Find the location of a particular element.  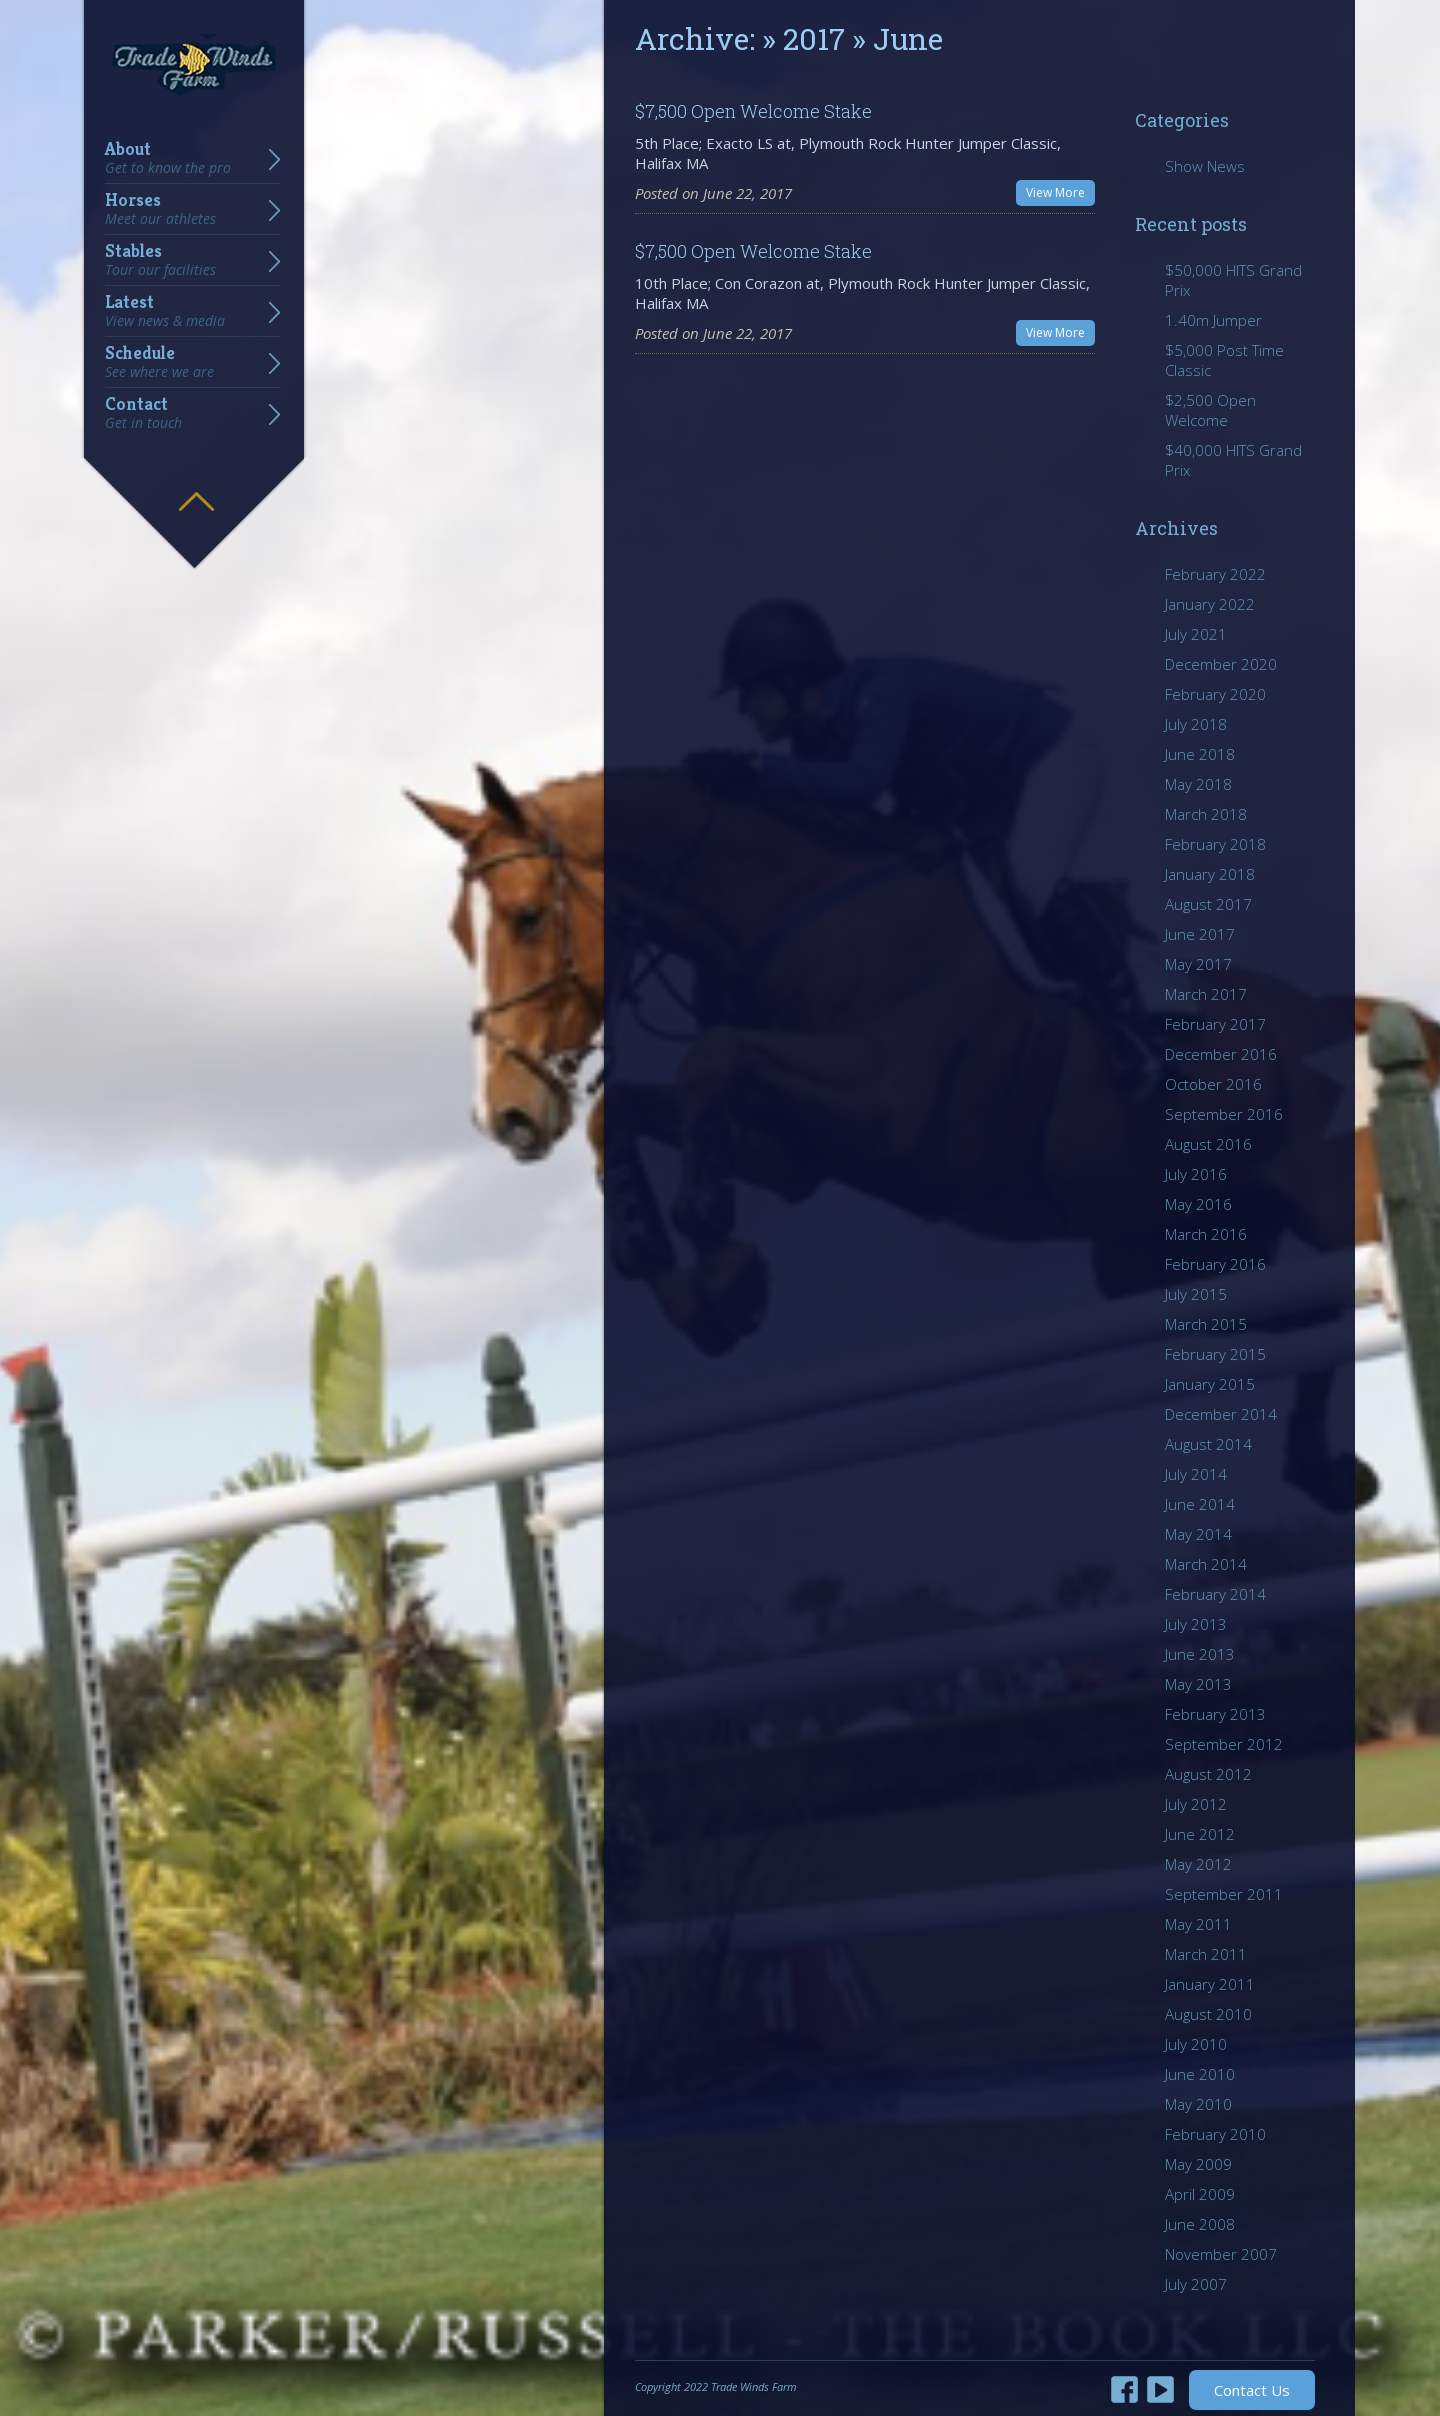

July 2021 is located at coordinates (1196, 634).